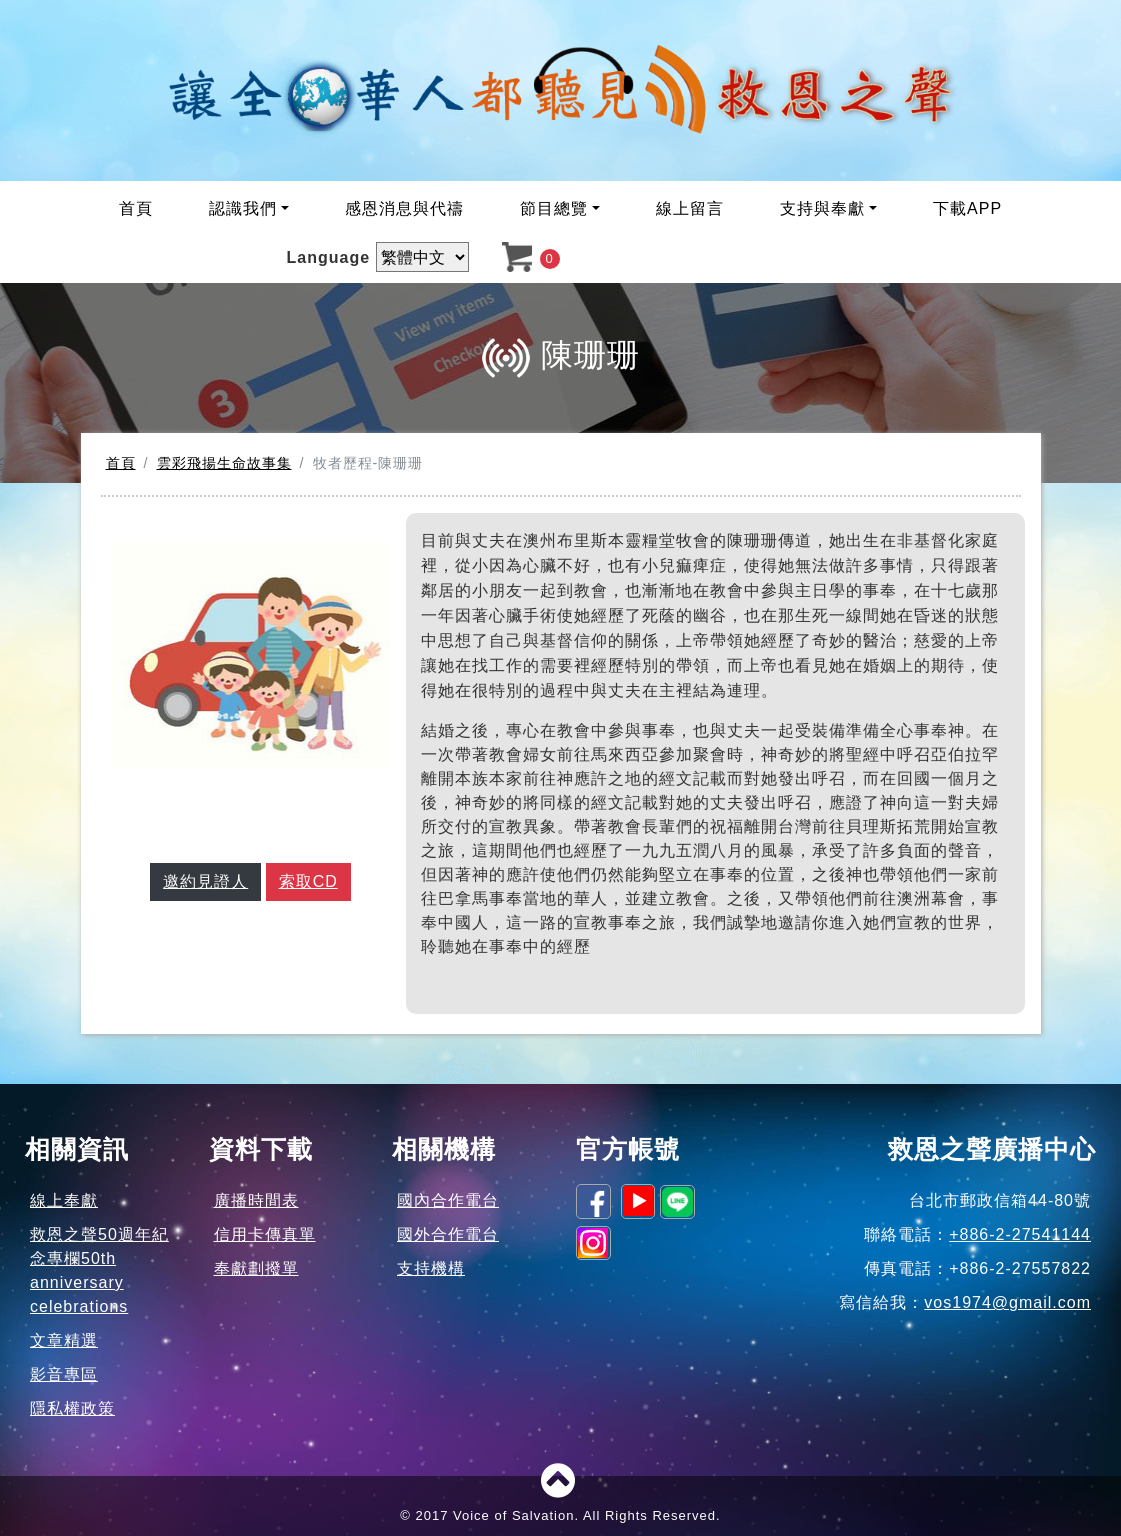 The width and height of the screenshot is (1121, 1536). What do you see at coordinates (431, 1268) in the screenshot?
I see `支持機構` at bounding box center [431, 1268].